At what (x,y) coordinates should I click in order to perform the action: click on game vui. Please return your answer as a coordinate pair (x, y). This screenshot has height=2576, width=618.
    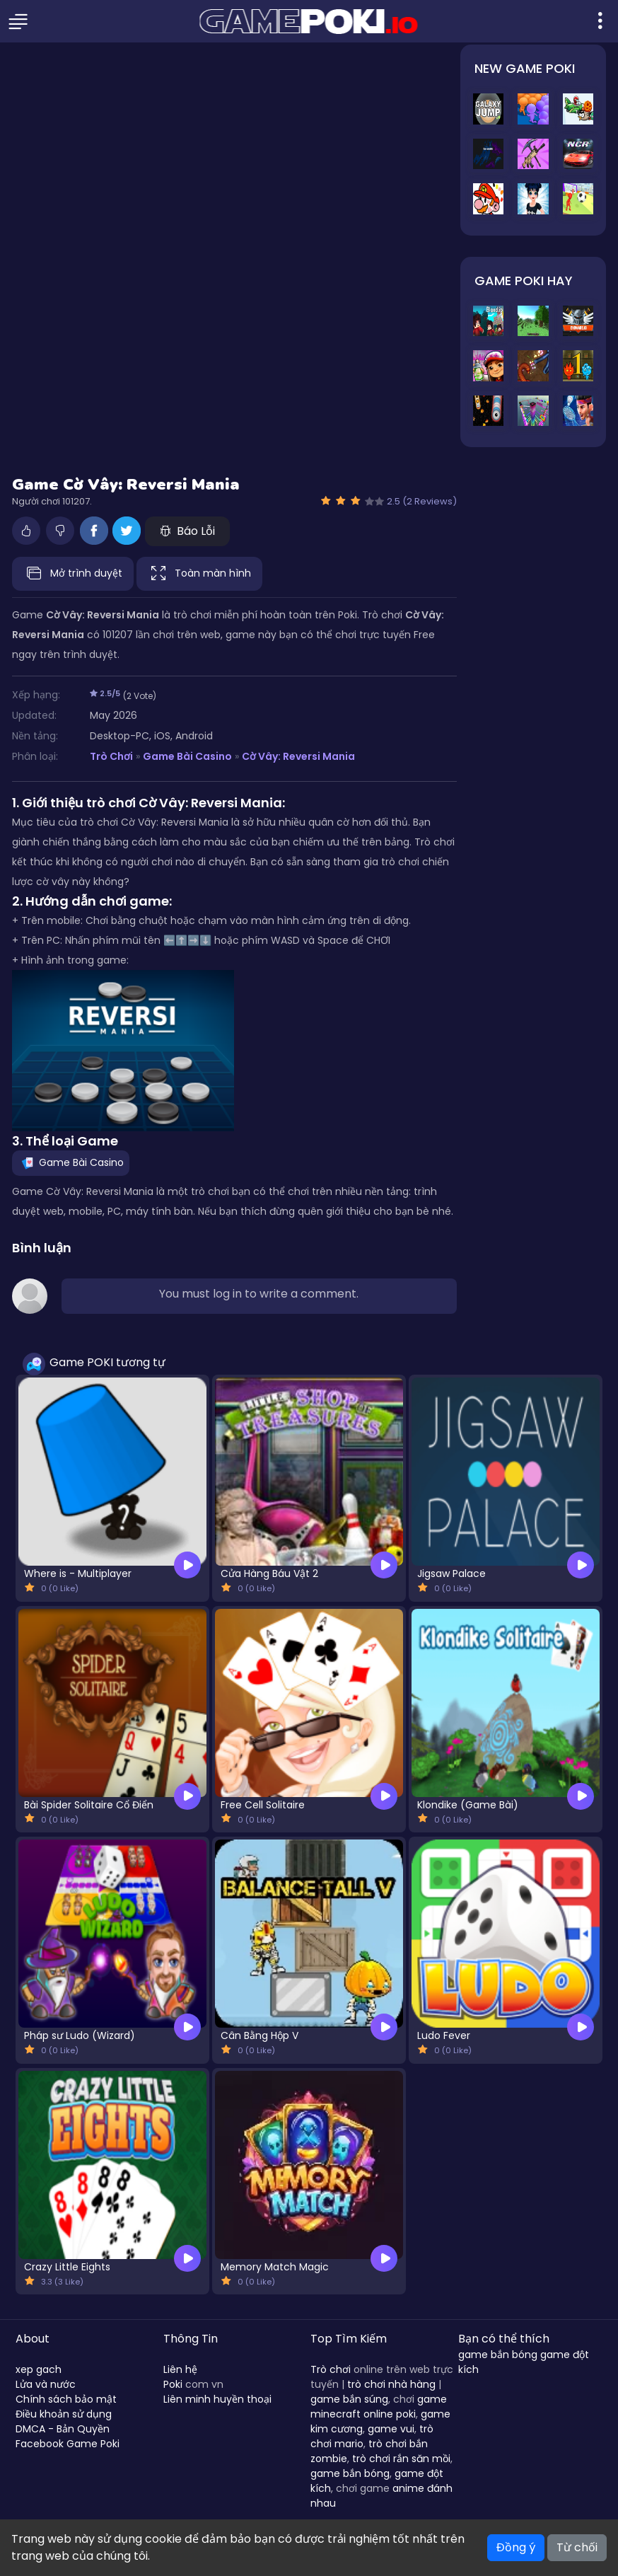
    Looking at the image, I should click on (391, 2429).